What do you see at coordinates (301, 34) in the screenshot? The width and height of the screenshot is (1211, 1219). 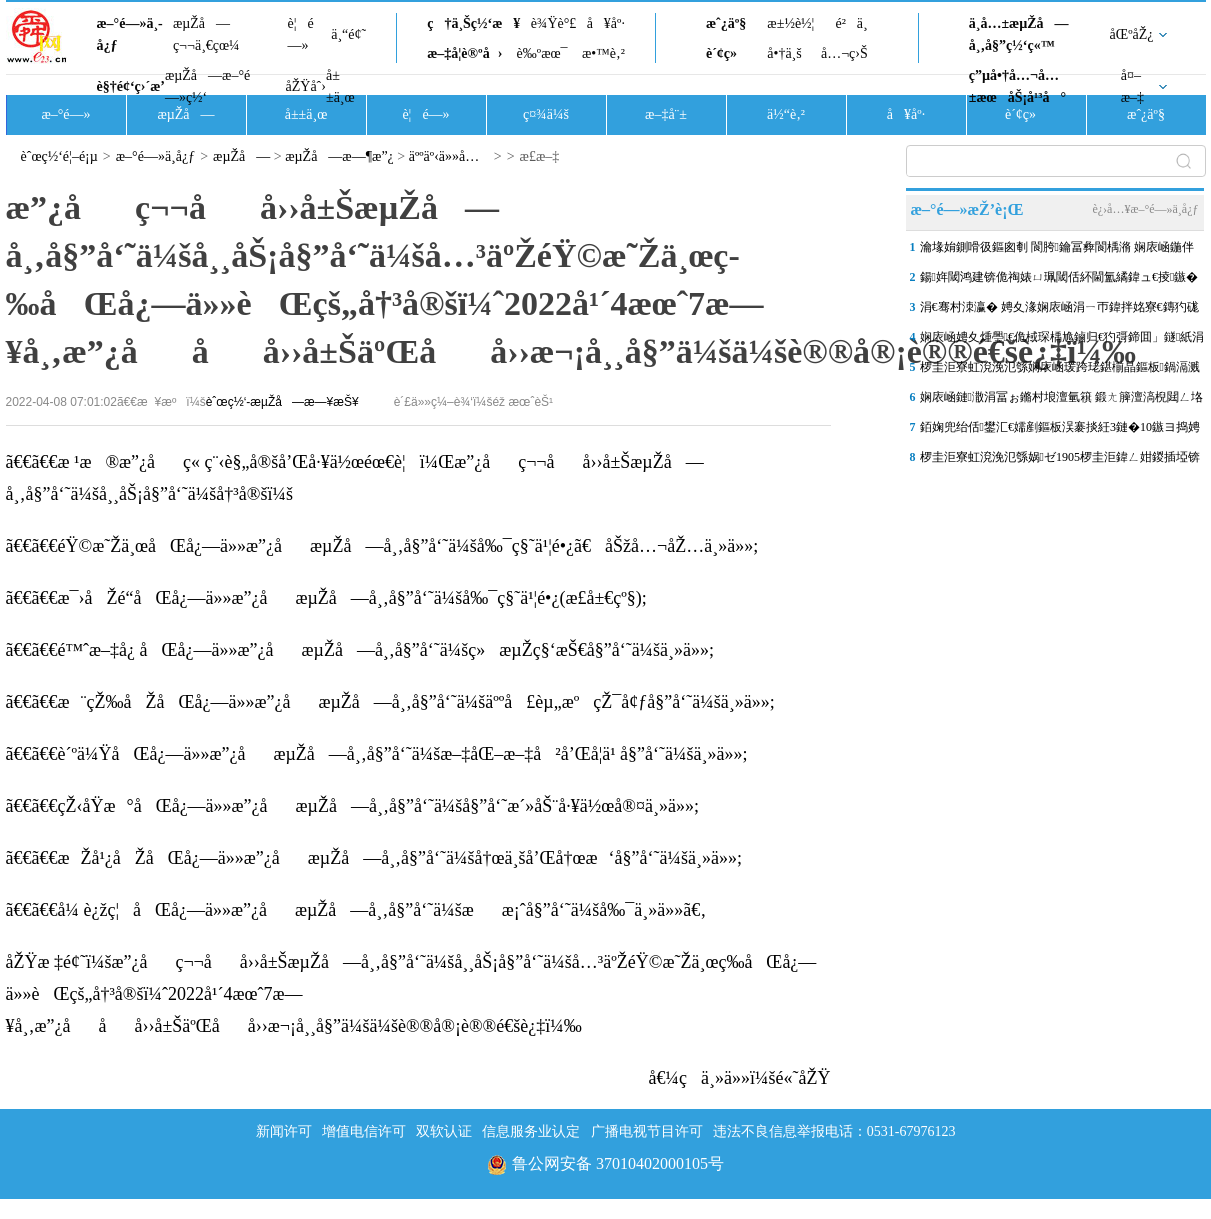 I see `è¦é—»` at bounding box center [301, 34].